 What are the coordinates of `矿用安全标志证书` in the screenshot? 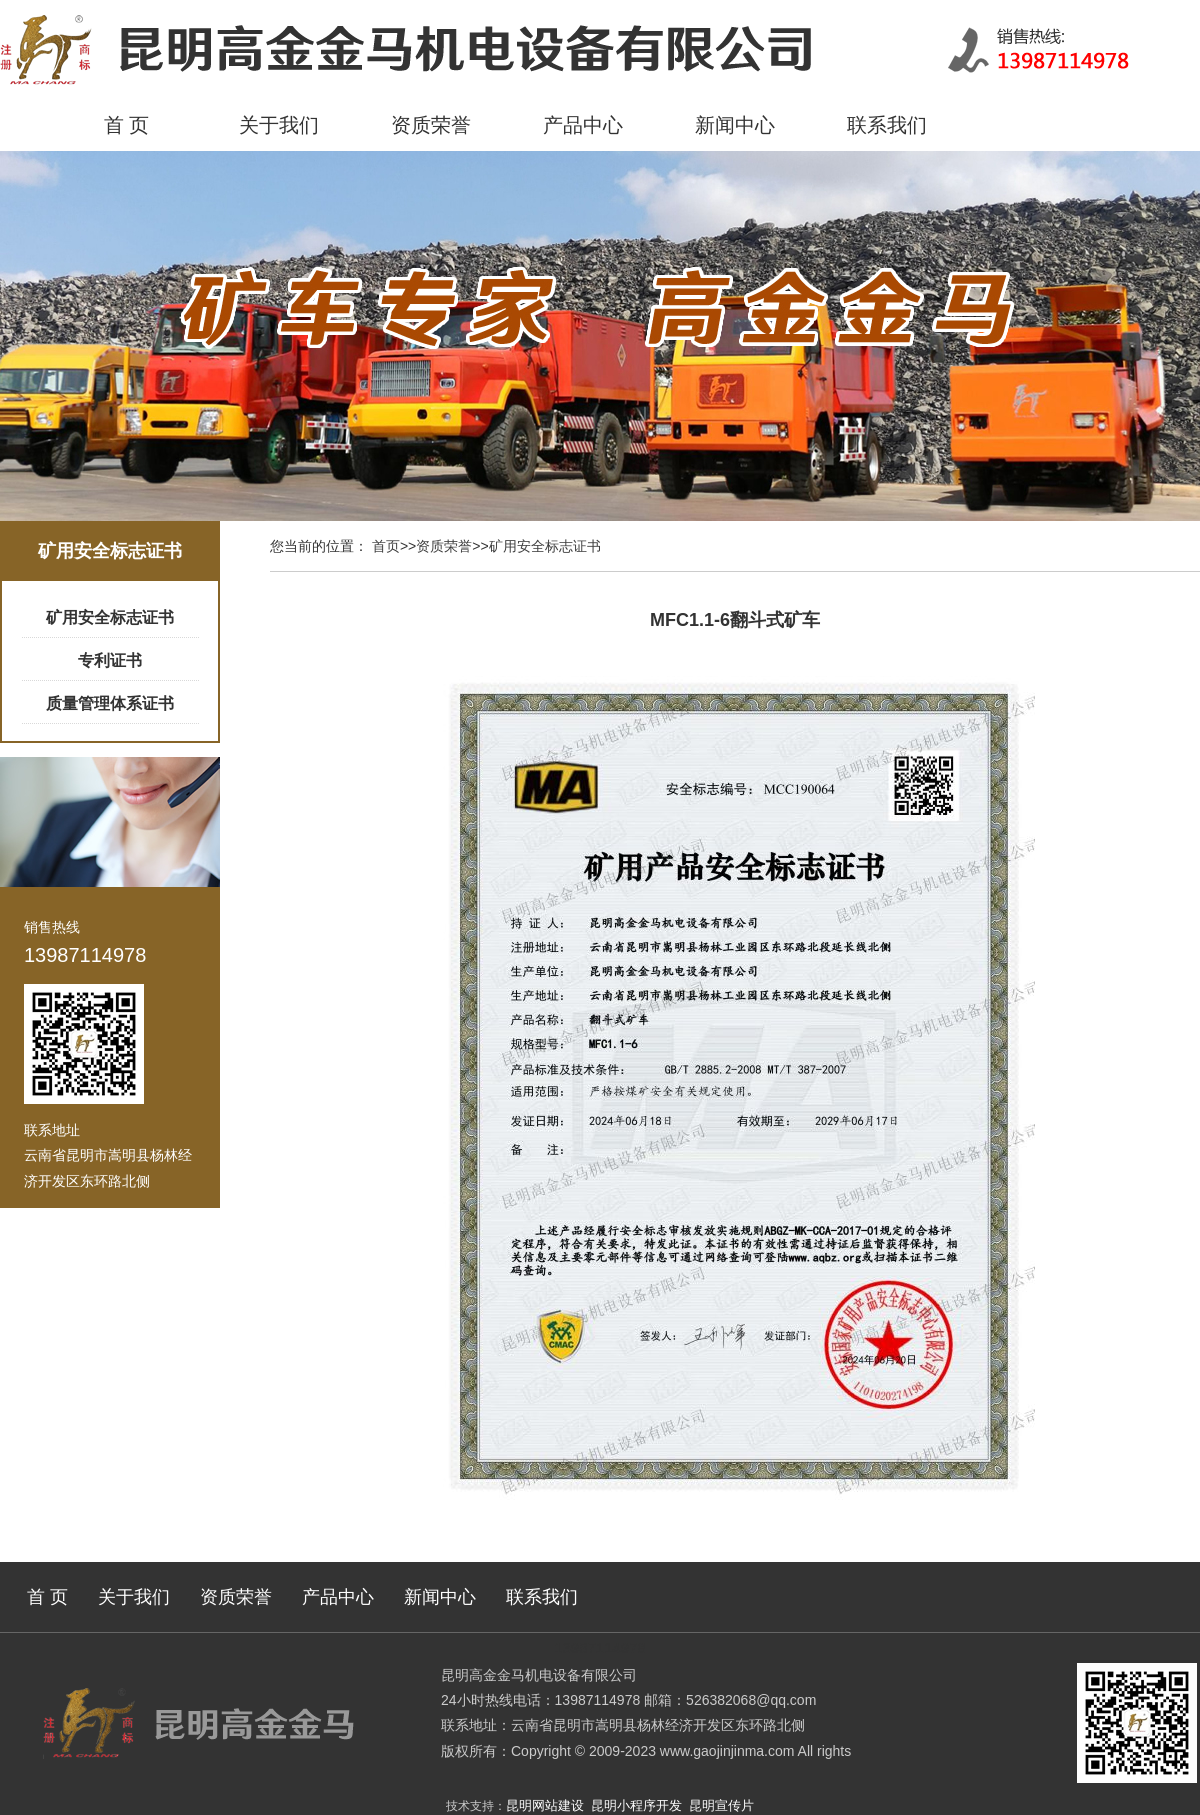 It's located at (110, 617).